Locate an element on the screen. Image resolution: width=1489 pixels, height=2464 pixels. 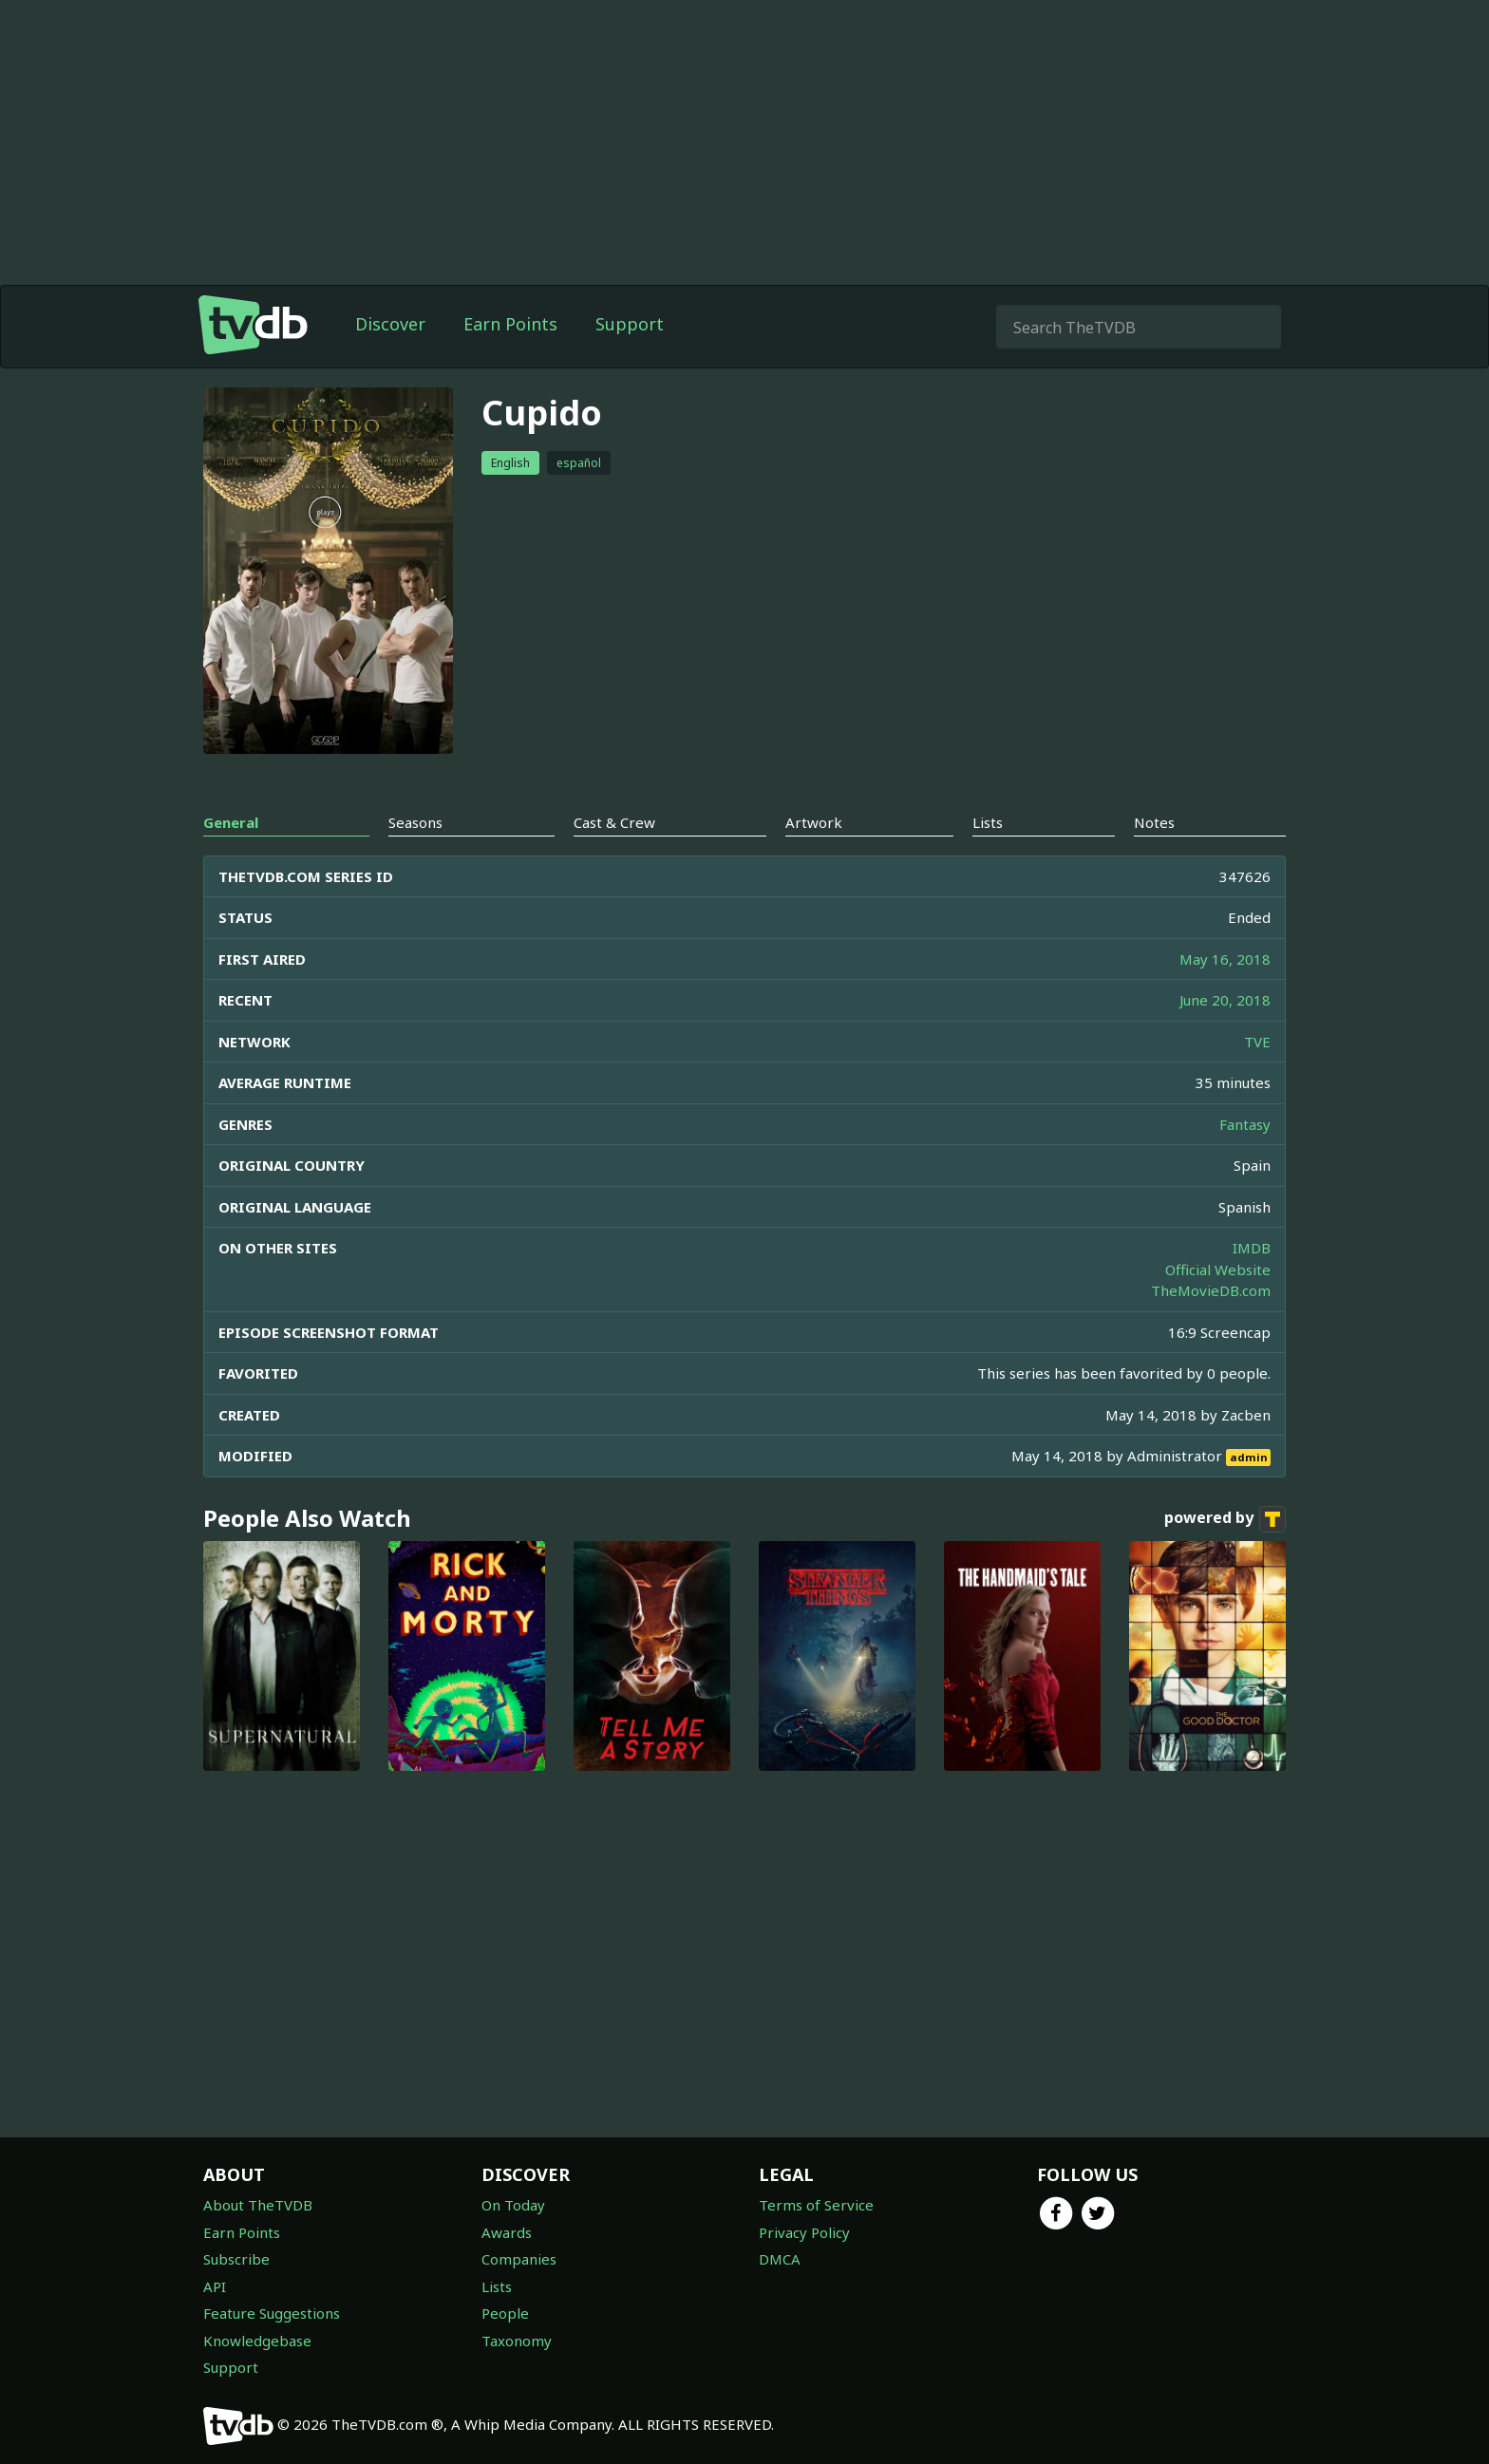
Knowledgebase is located at coordinates (257, 2340).